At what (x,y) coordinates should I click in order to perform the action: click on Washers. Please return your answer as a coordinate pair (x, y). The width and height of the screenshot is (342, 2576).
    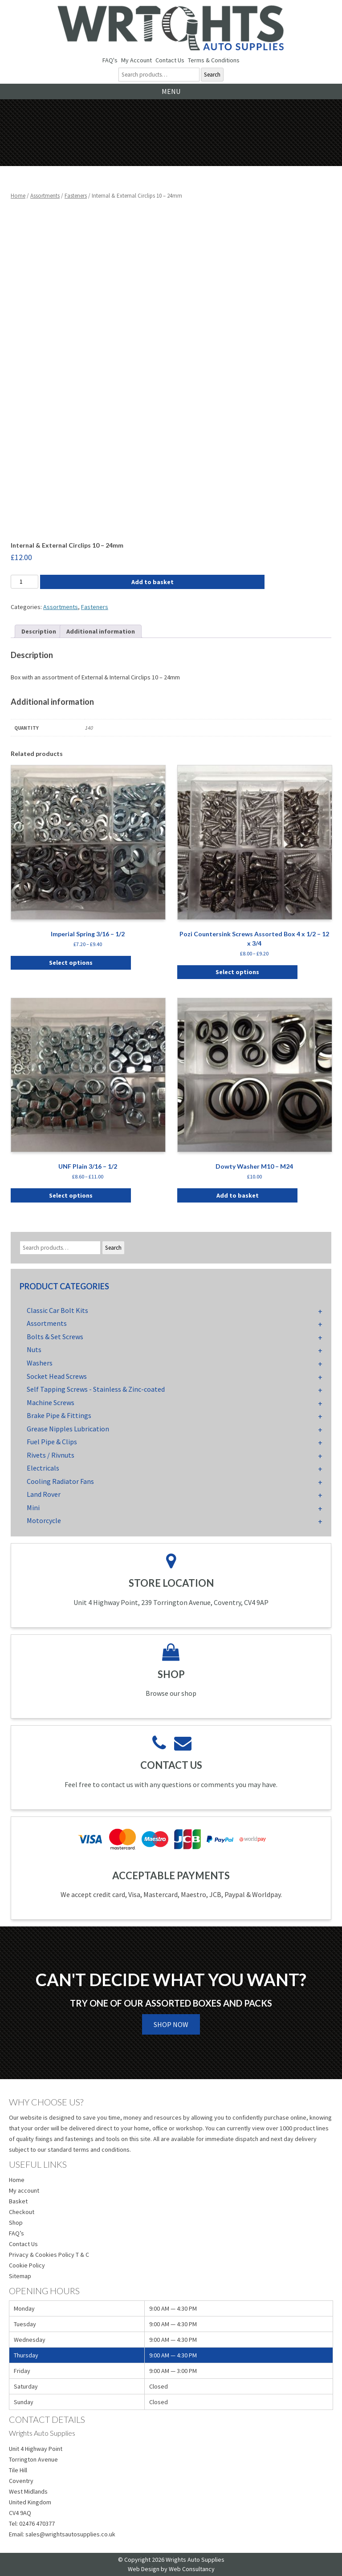
    Looking at the image, I should click on (40, 1362).